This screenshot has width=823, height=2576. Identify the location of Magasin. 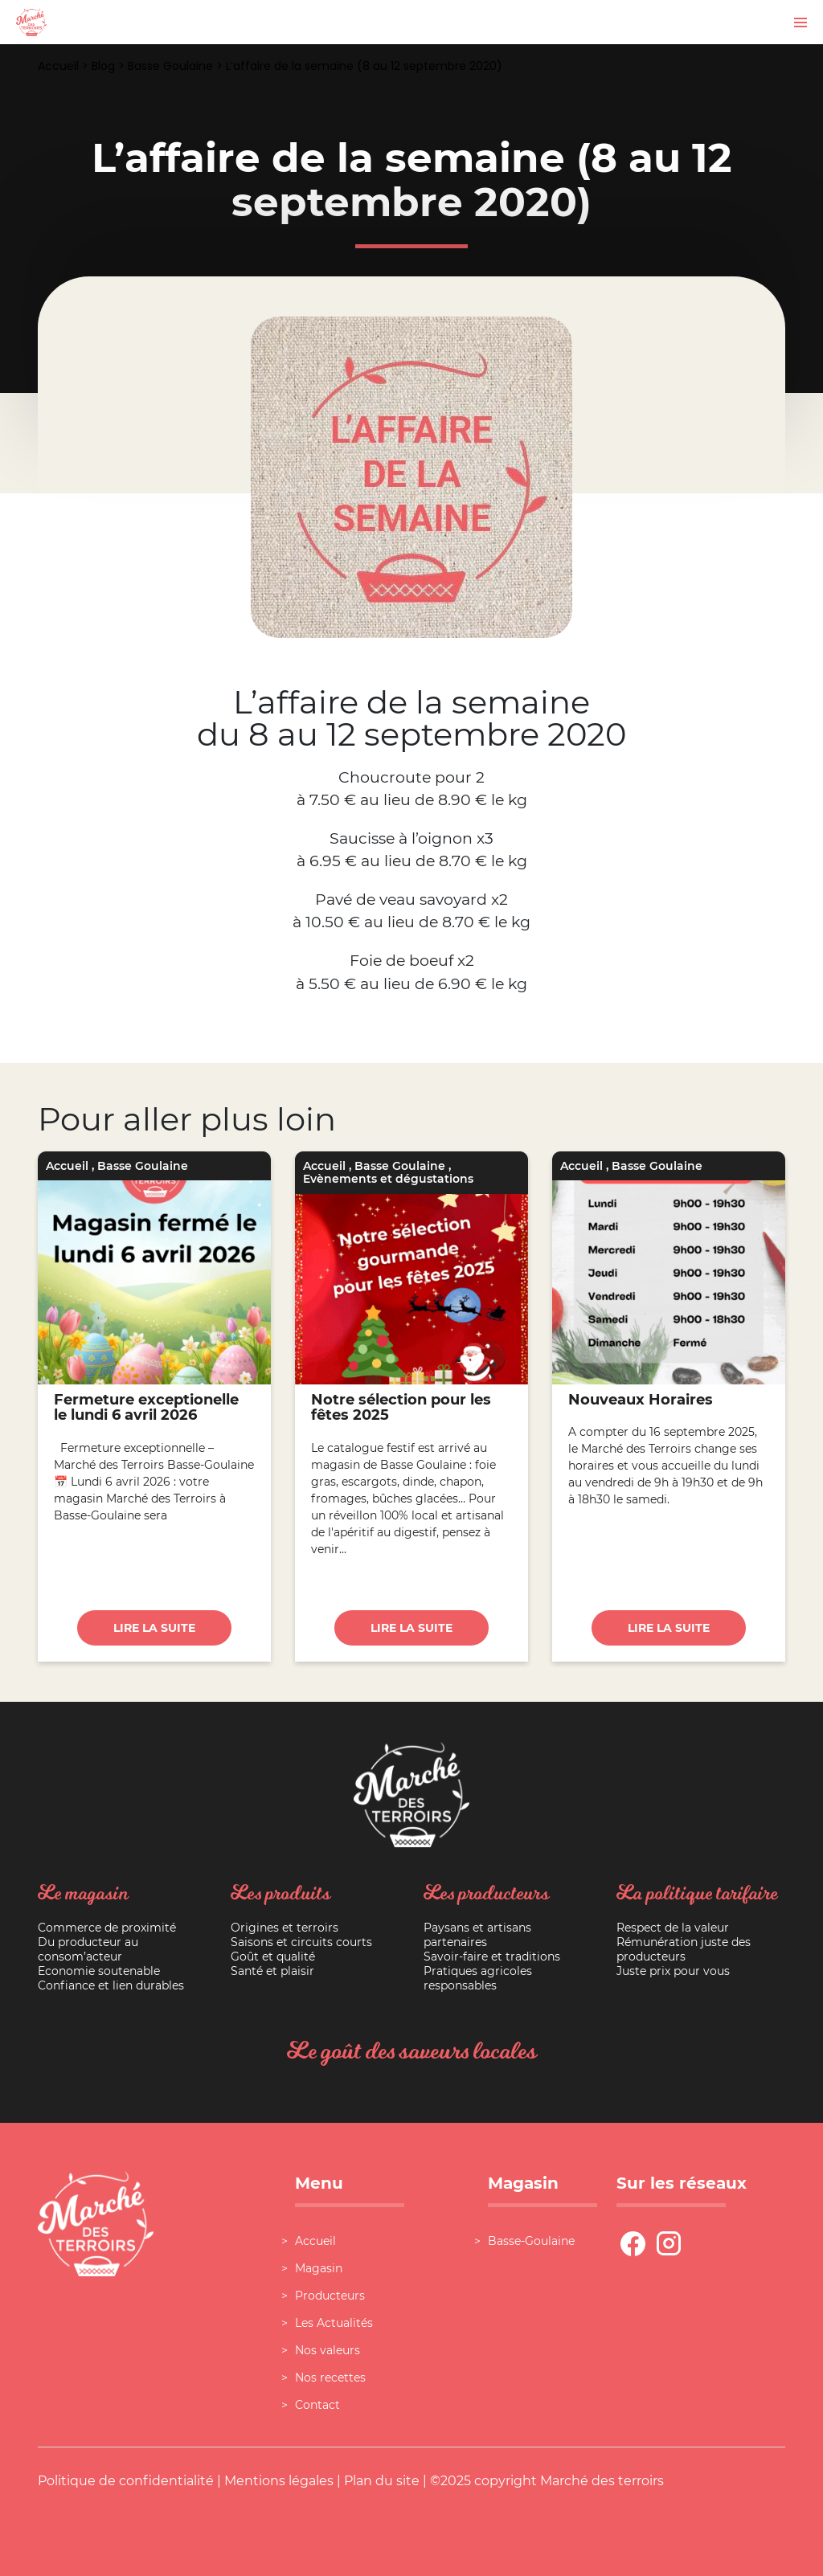
(318, 2268).